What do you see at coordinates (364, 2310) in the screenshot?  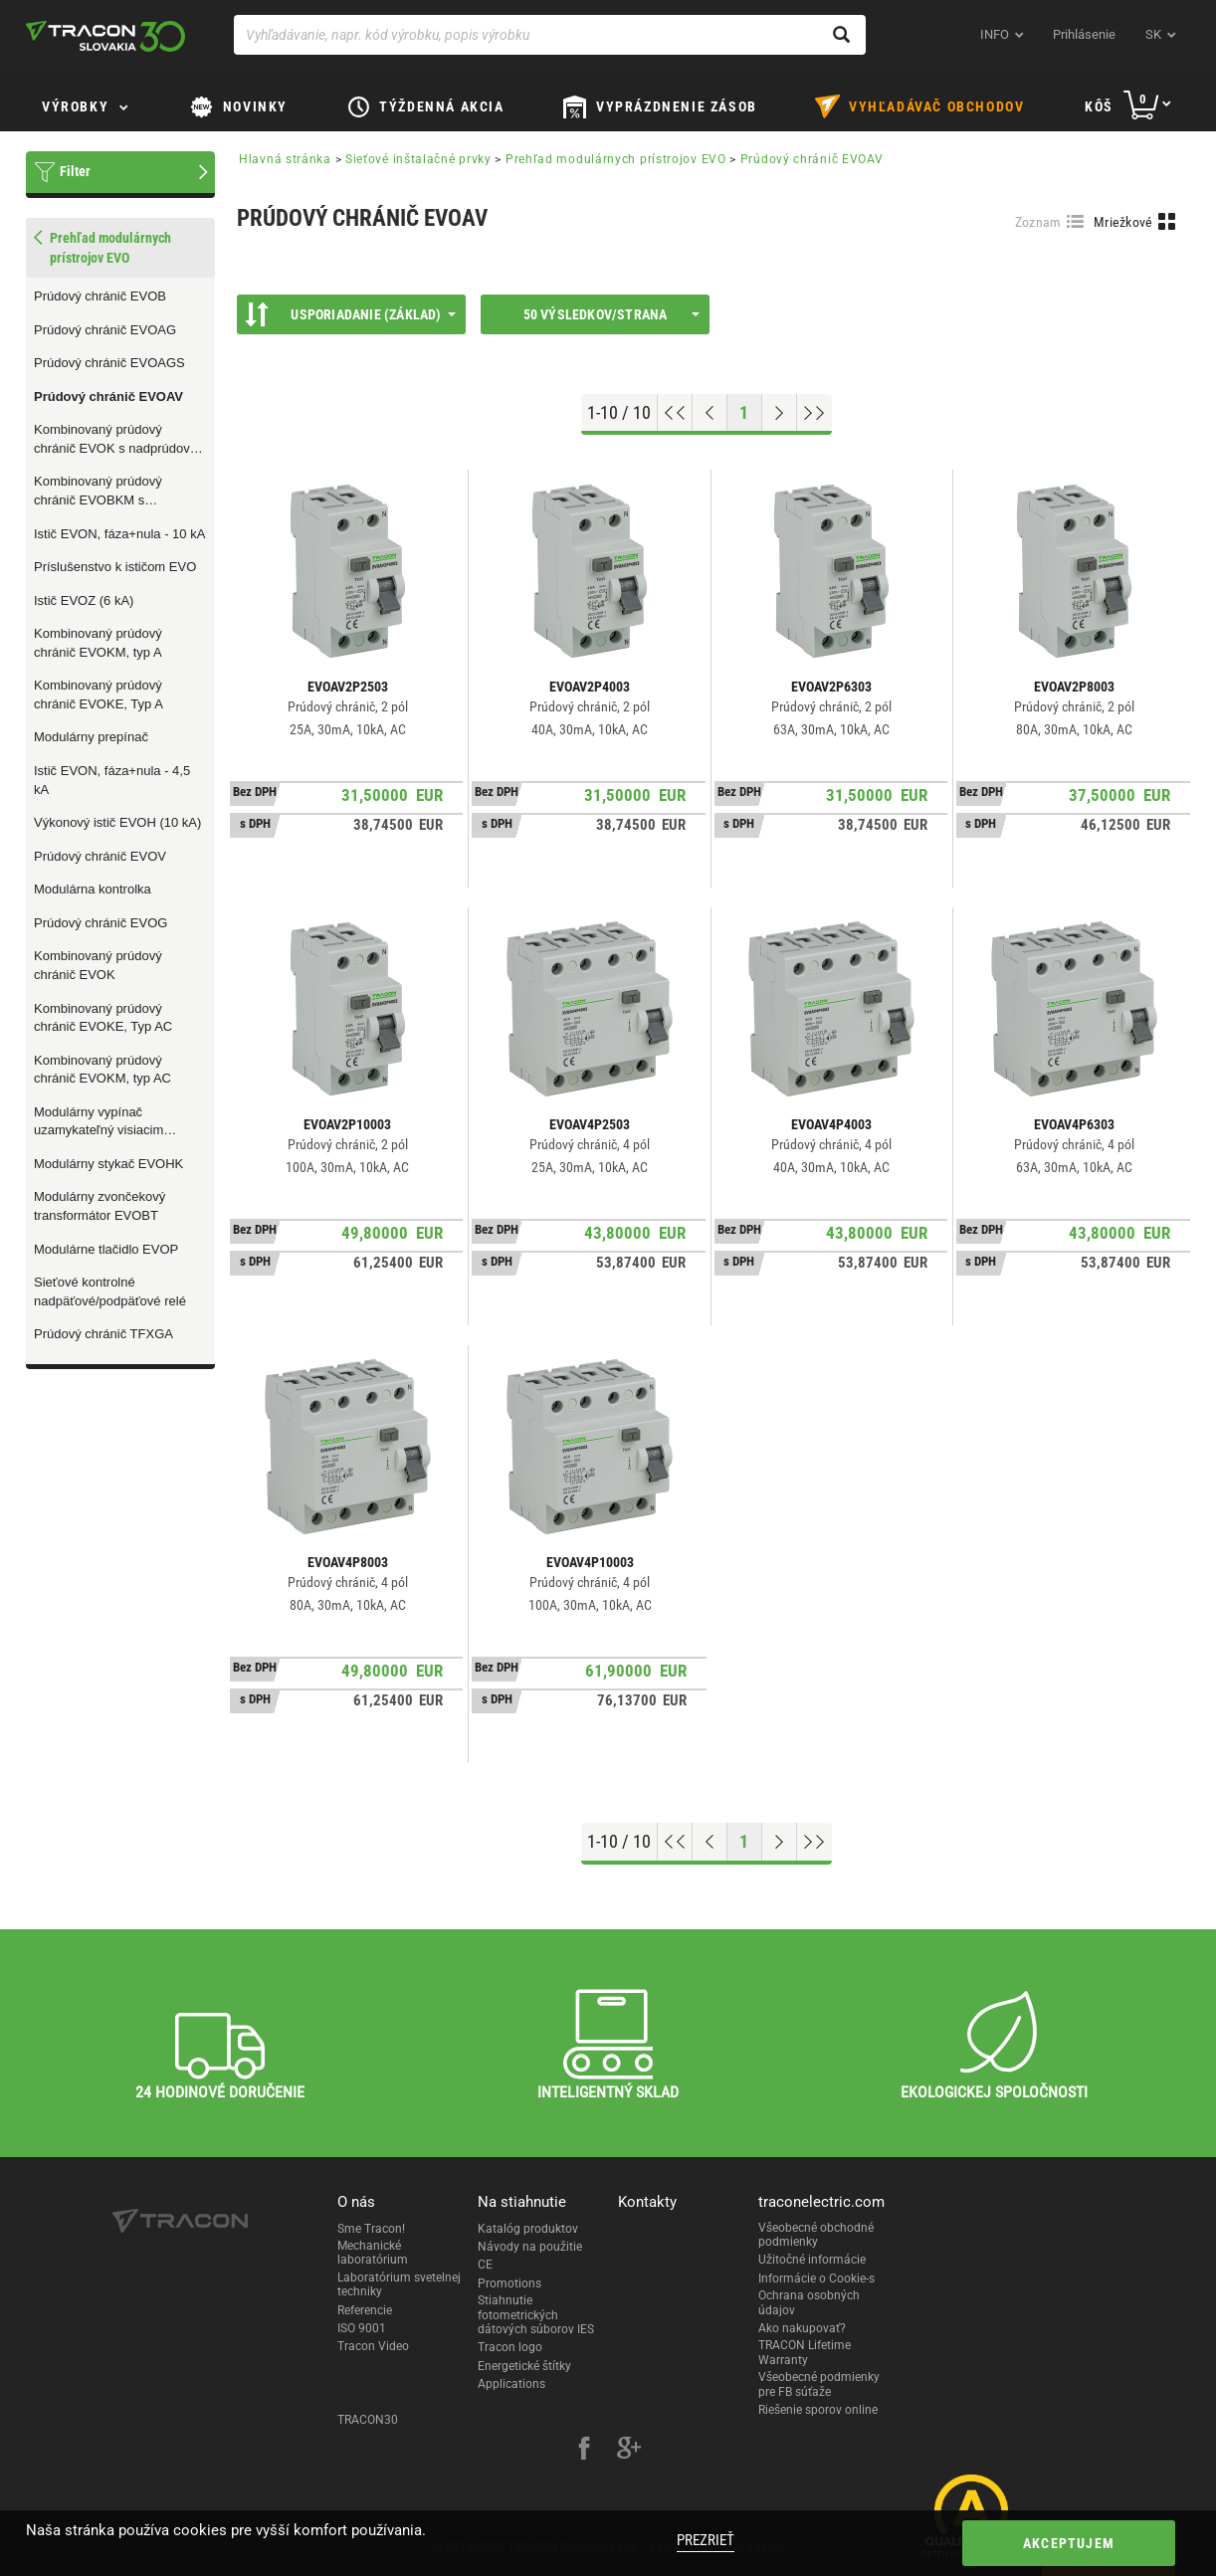 I see `Referencie` at bounding box center [364, 2310].